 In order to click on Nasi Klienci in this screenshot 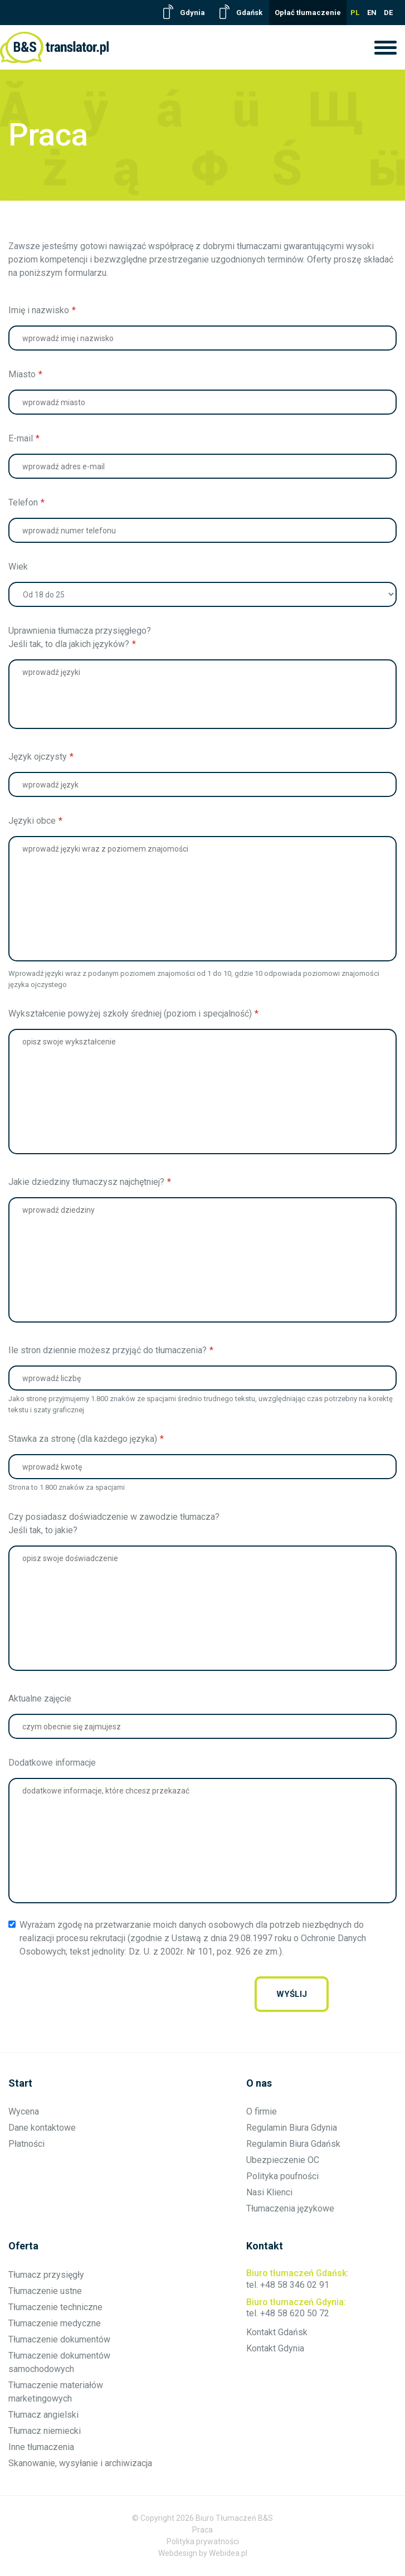, I will do `click(269, 2192)`.